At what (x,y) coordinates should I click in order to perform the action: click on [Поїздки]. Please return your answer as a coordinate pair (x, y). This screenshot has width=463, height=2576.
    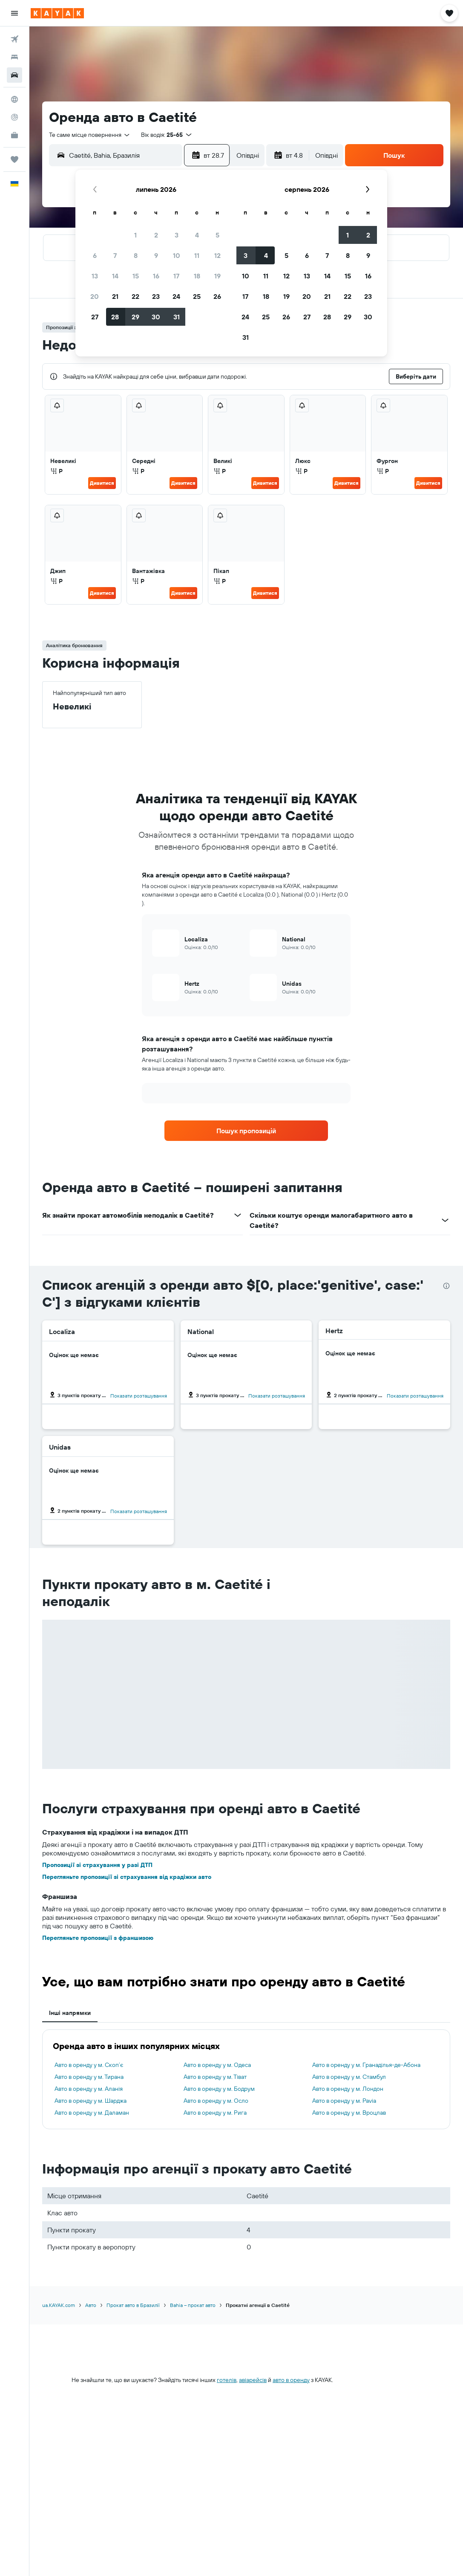
    Looking at the image, I should click on (14, 159).